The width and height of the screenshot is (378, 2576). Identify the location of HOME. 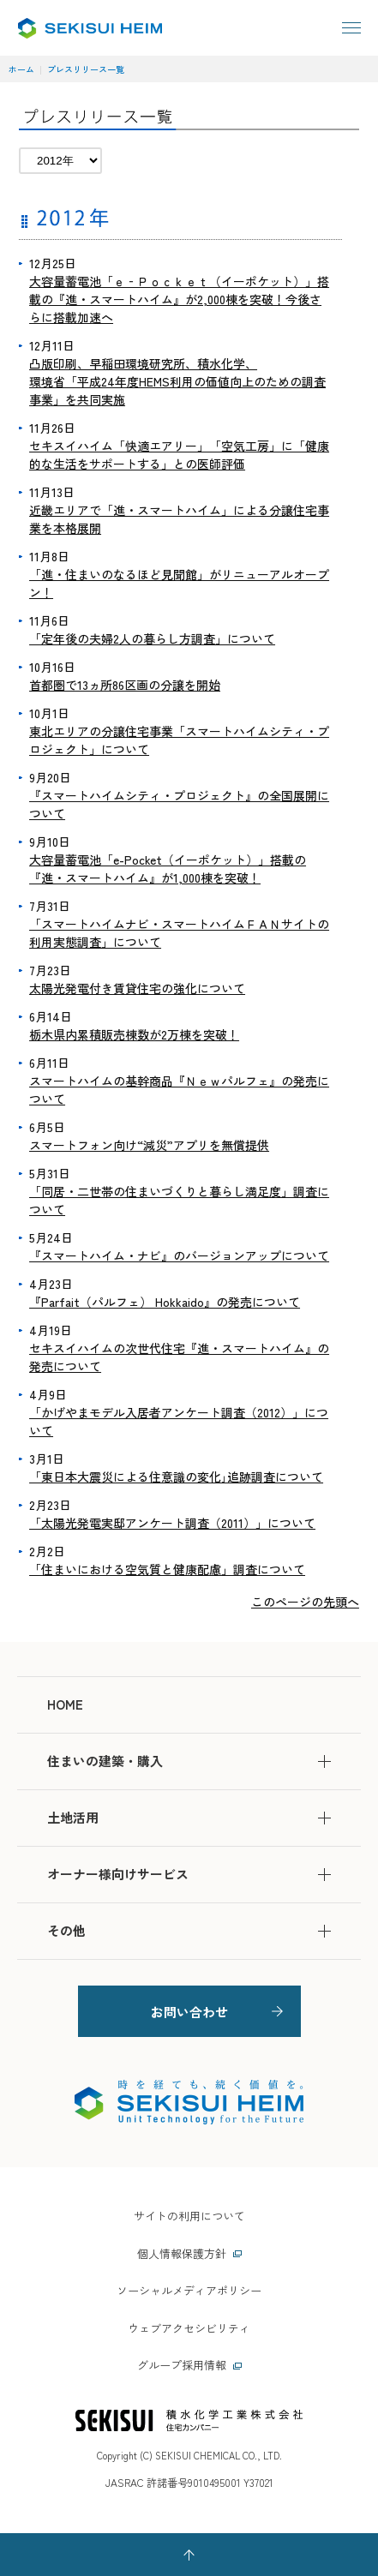
(65, 1704).